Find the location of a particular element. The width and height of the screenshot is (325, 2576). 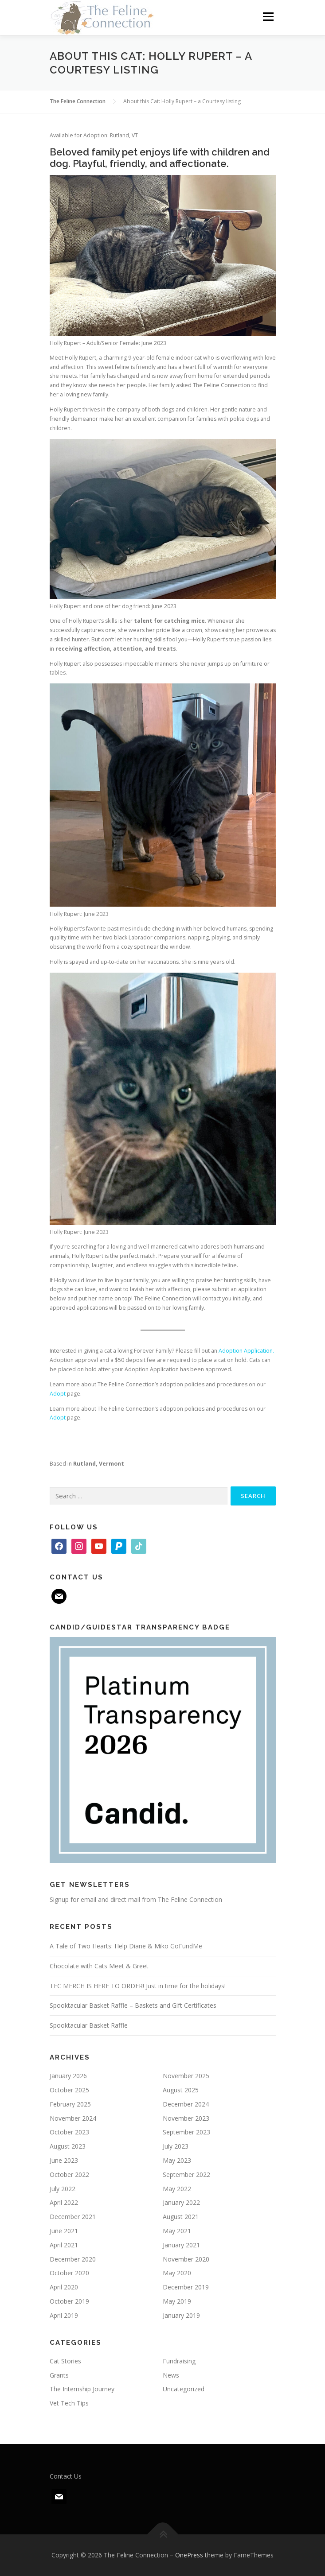

Adopt is located at coordinates (58, 1393).